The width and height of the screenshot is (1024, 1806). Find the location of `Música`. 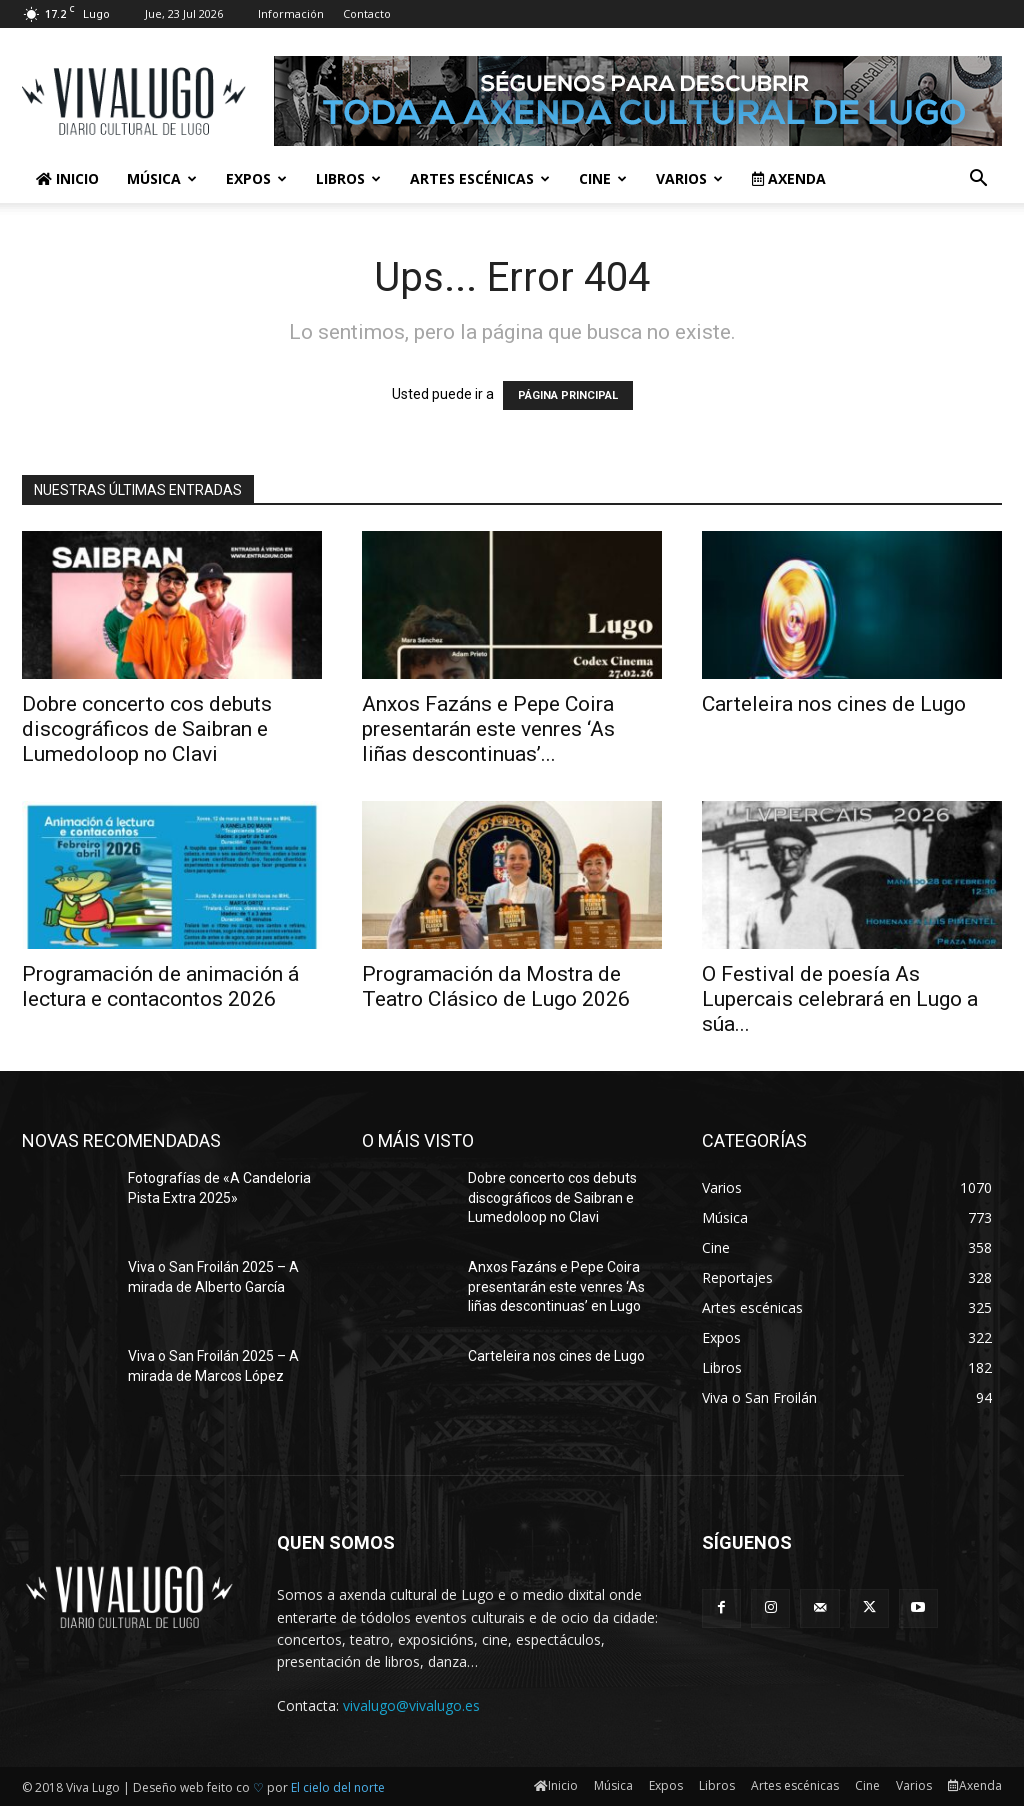

Música is located at coordinates (162, 178).